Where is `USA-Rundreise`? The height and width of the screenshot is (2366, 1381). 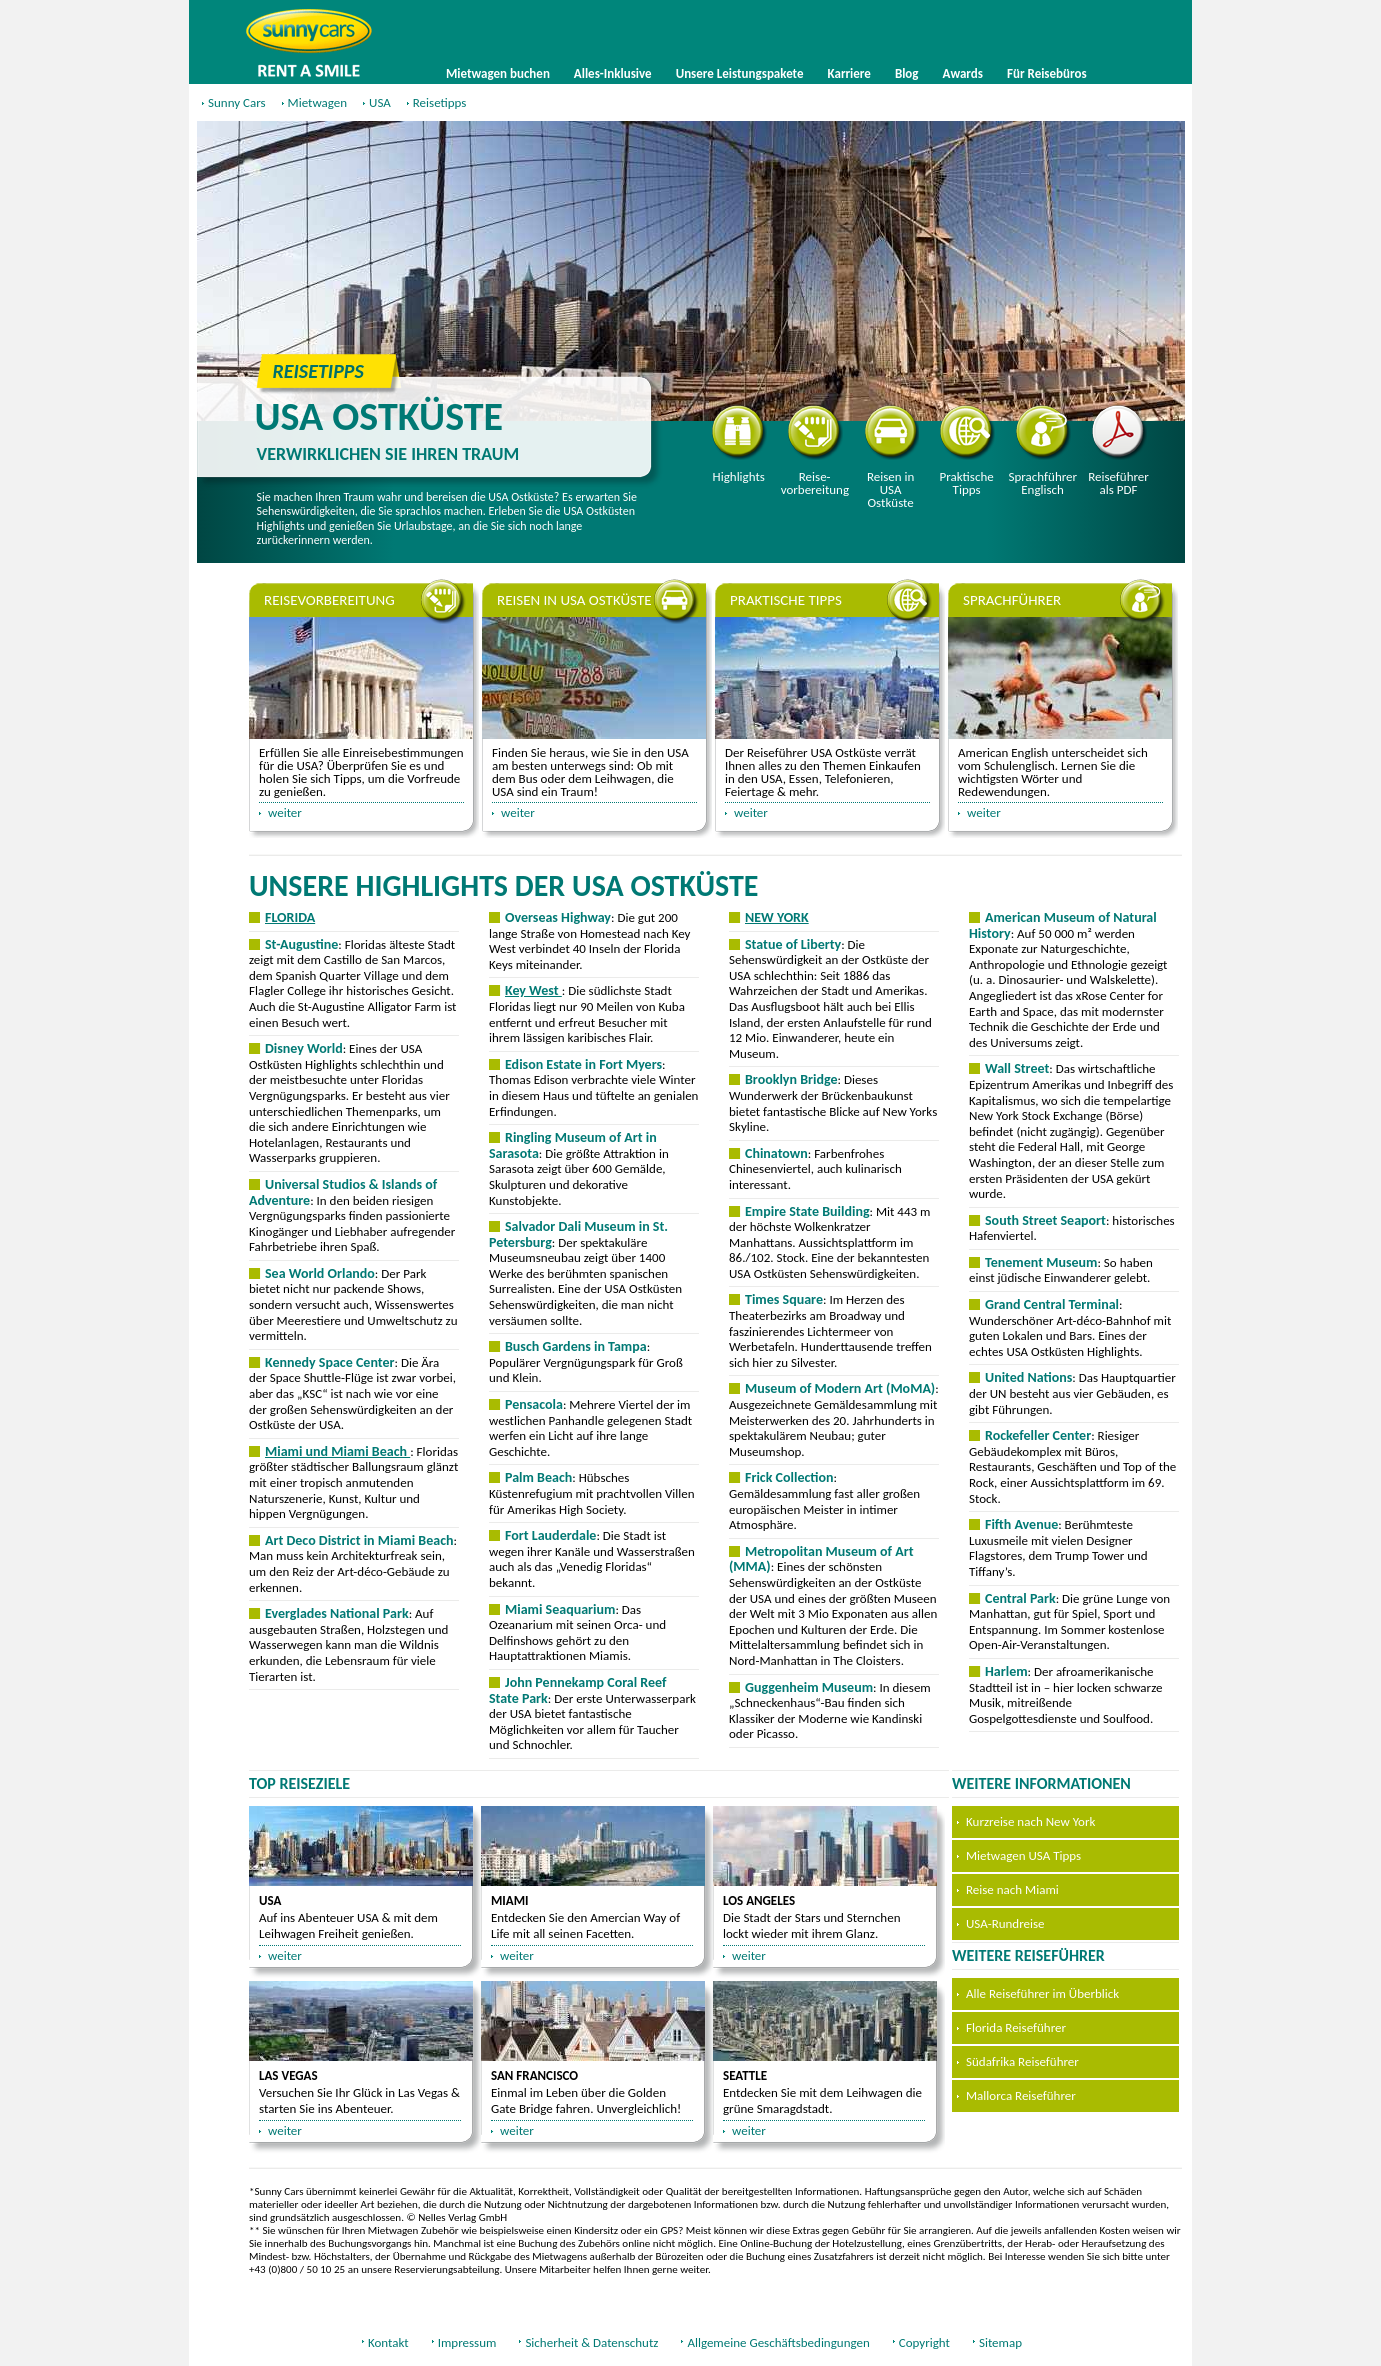 USA-Rundreise is located at coordinates (1005, 1923).